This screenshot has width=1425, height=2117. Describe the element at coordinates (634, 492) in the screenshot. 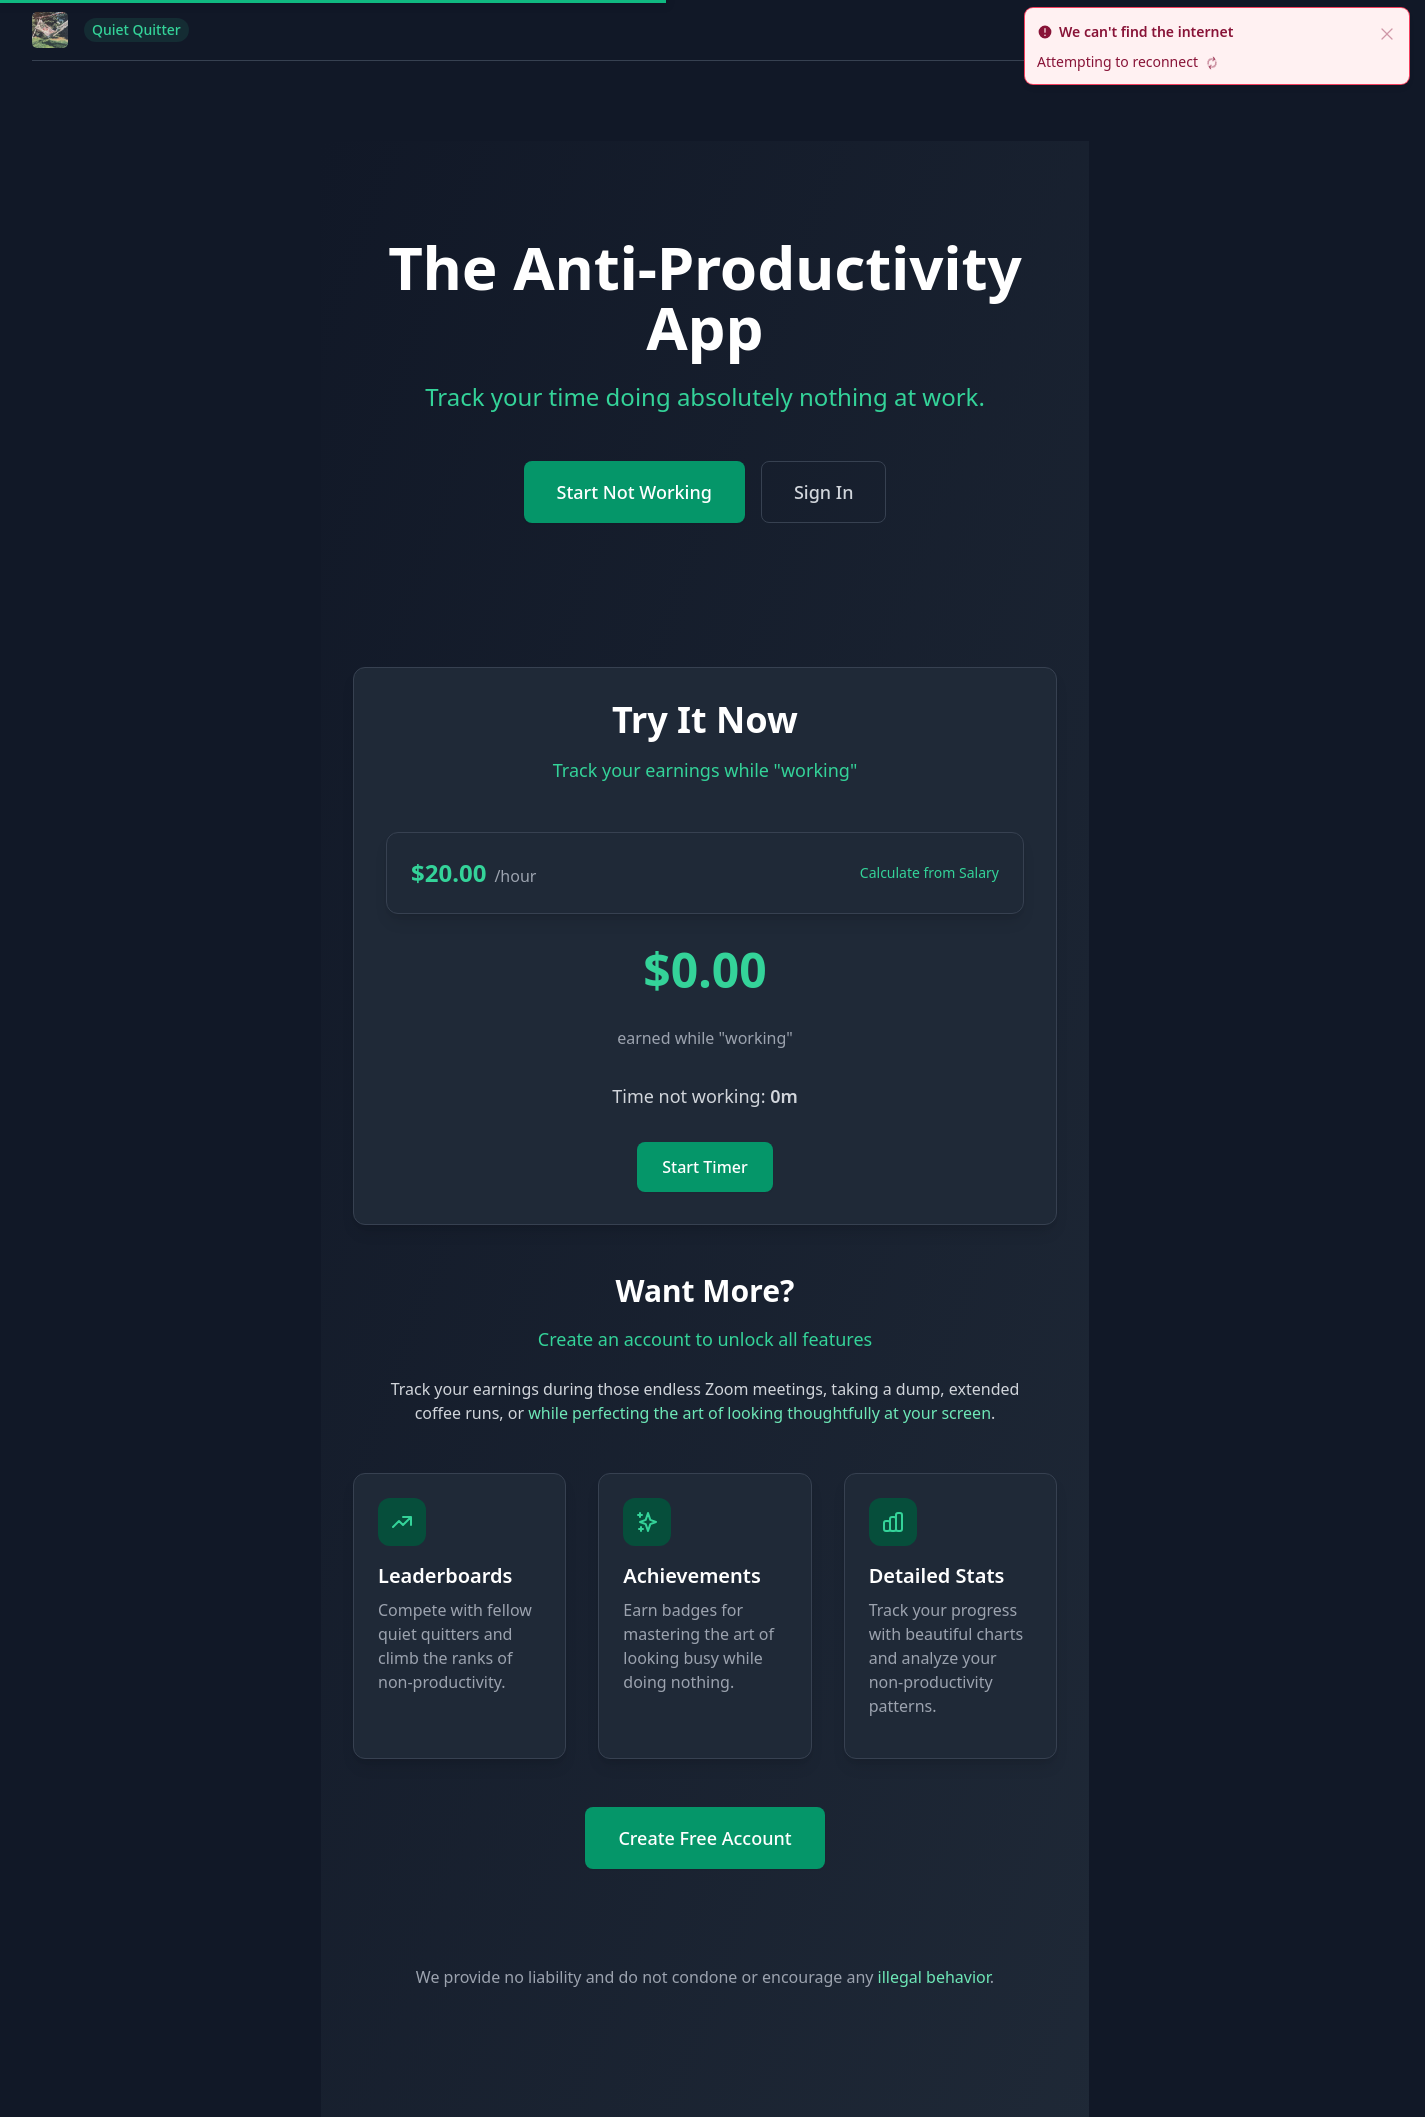

I see `Start Not Working` at that location.